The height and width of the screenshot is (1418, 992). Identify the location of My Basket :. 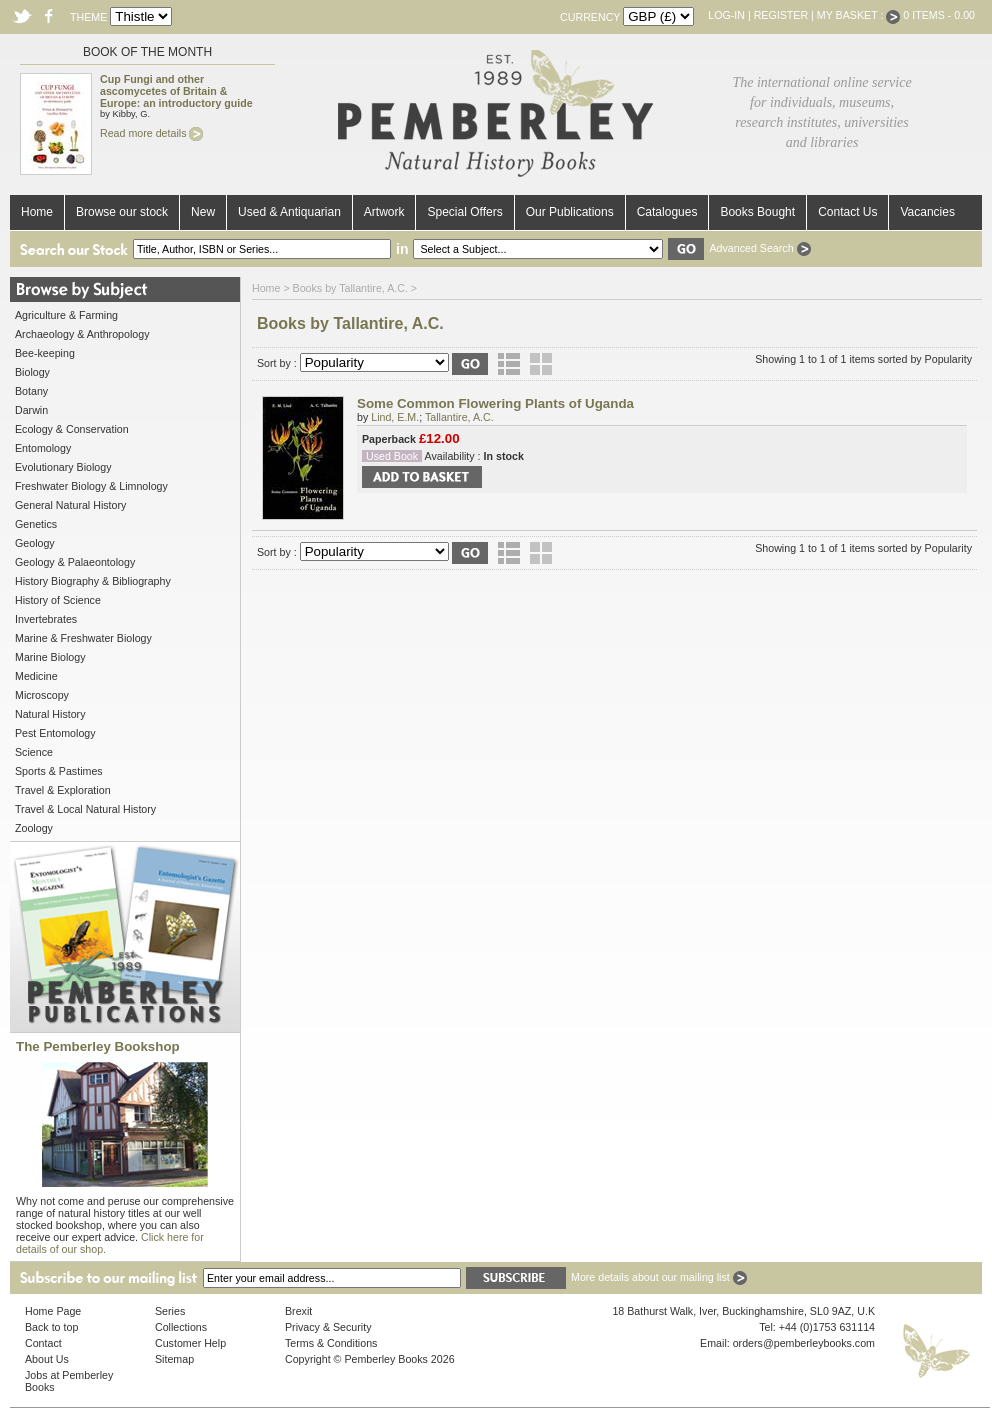
(859, 15).